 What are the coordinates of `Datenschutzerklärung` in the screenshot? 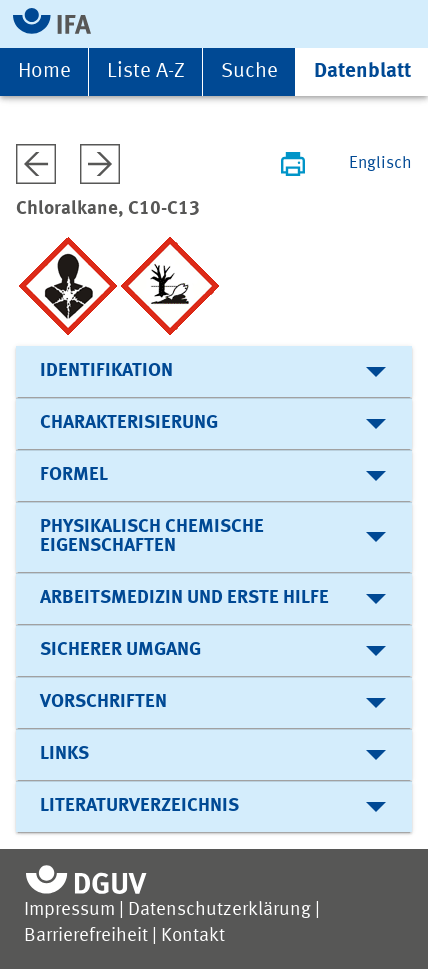 It's located at (219, 910).